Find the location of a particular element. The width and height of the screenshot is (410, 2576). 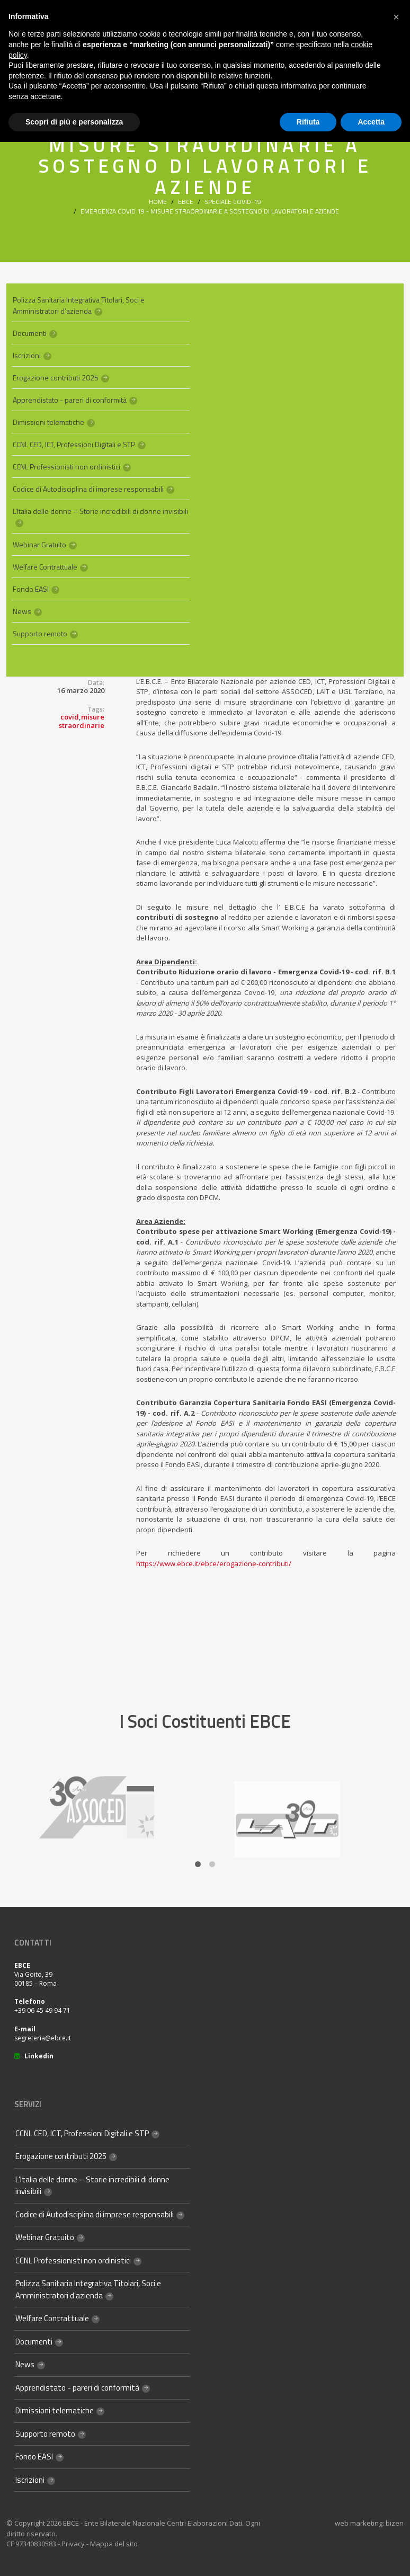

misure straordinarie is located at coordinates (81, 721).